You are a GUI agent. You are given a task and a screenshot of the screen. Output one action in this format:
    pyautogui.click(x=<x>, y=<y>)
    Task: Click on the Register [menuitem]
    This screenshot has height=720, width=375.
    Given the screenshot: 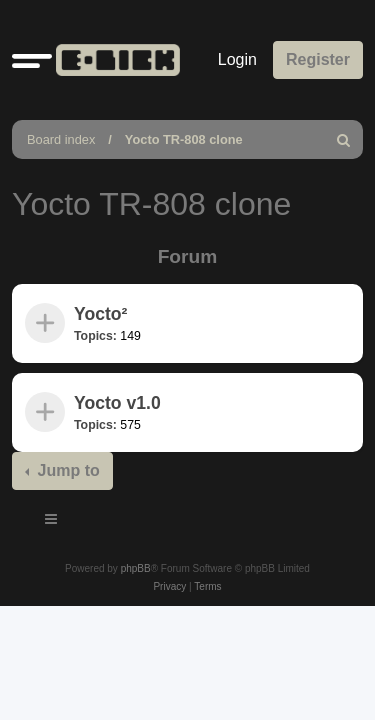 What is the action you would take?
    pyautogui.click(x=318, y=59)
    